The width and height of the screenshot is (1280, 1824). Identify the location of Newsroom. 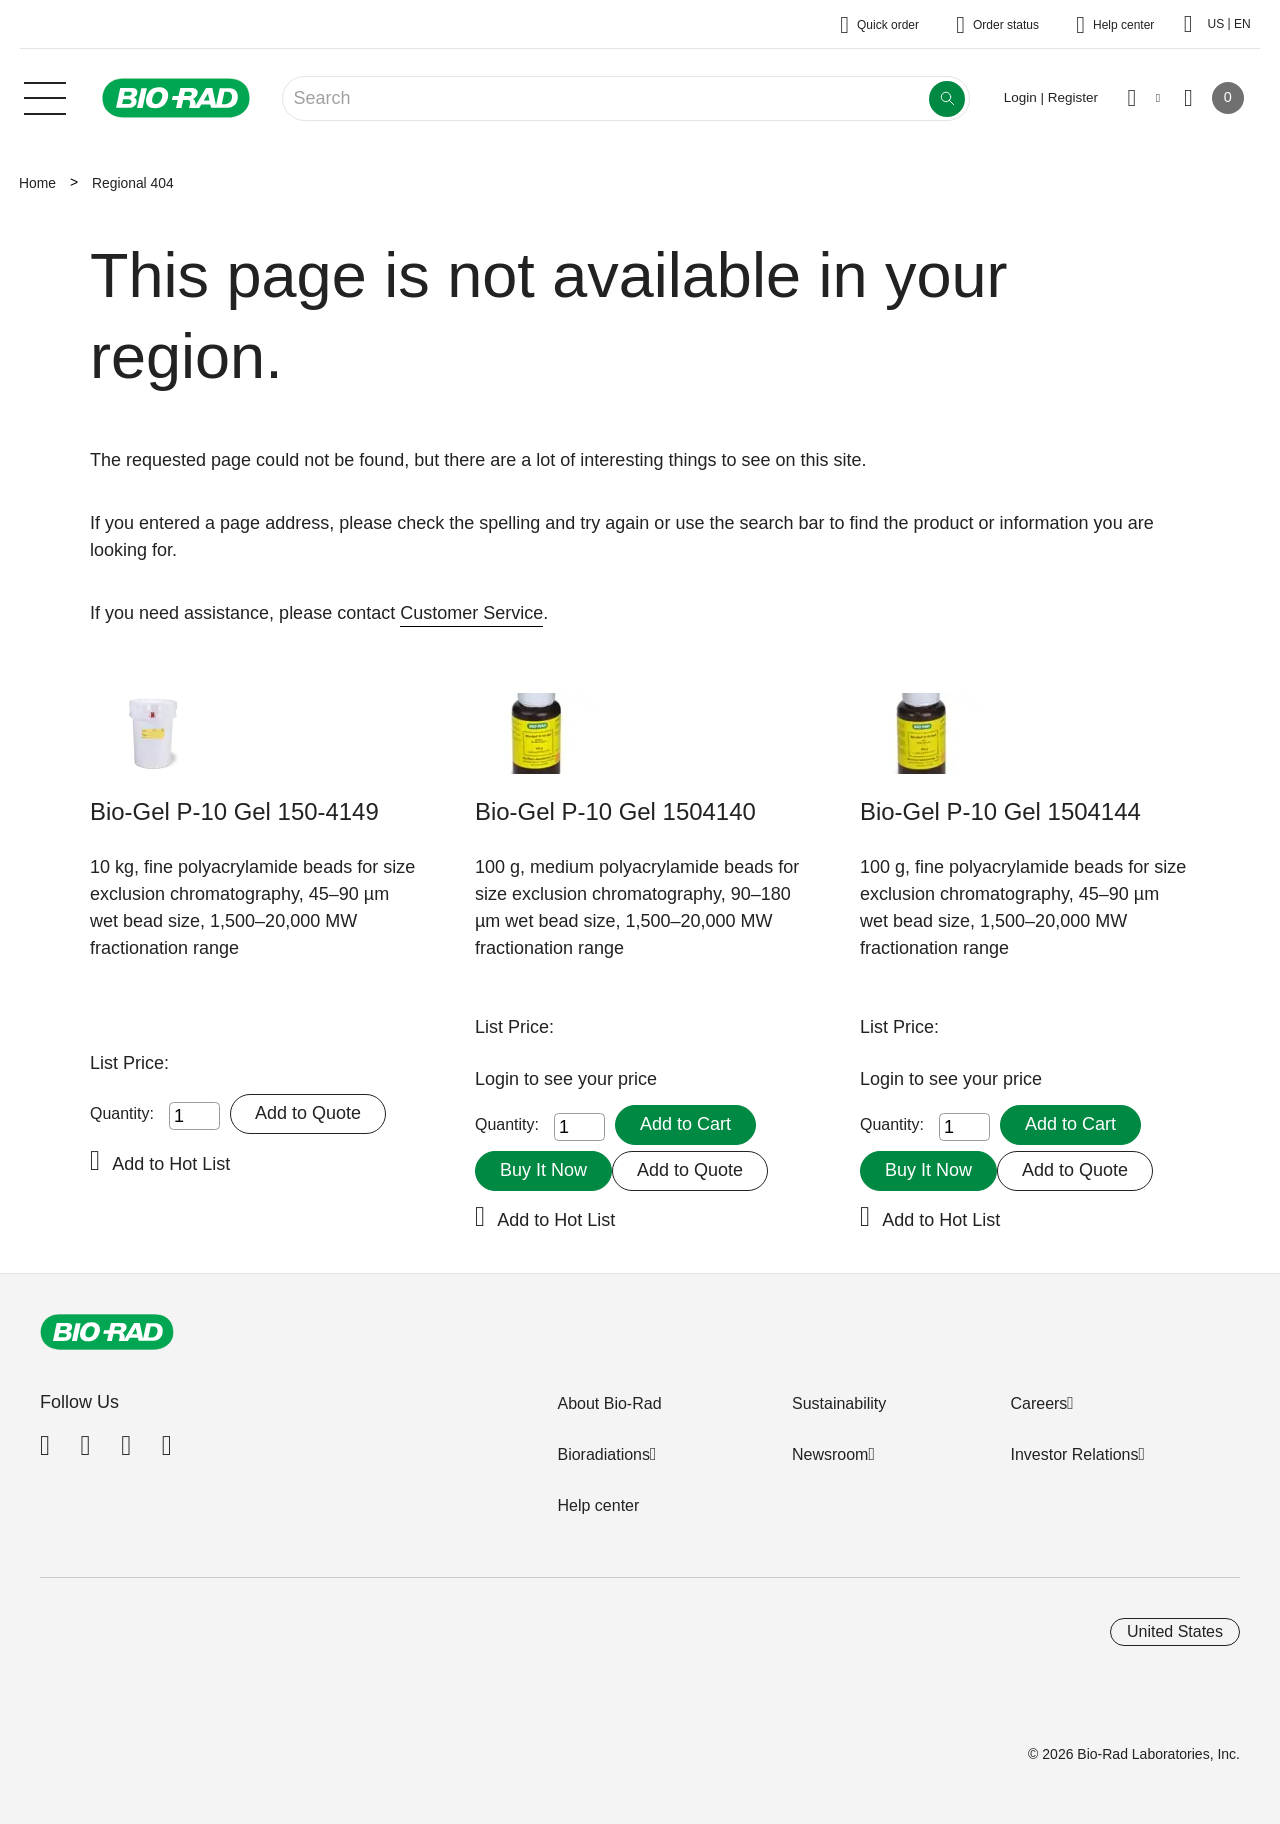
(830, 1454).